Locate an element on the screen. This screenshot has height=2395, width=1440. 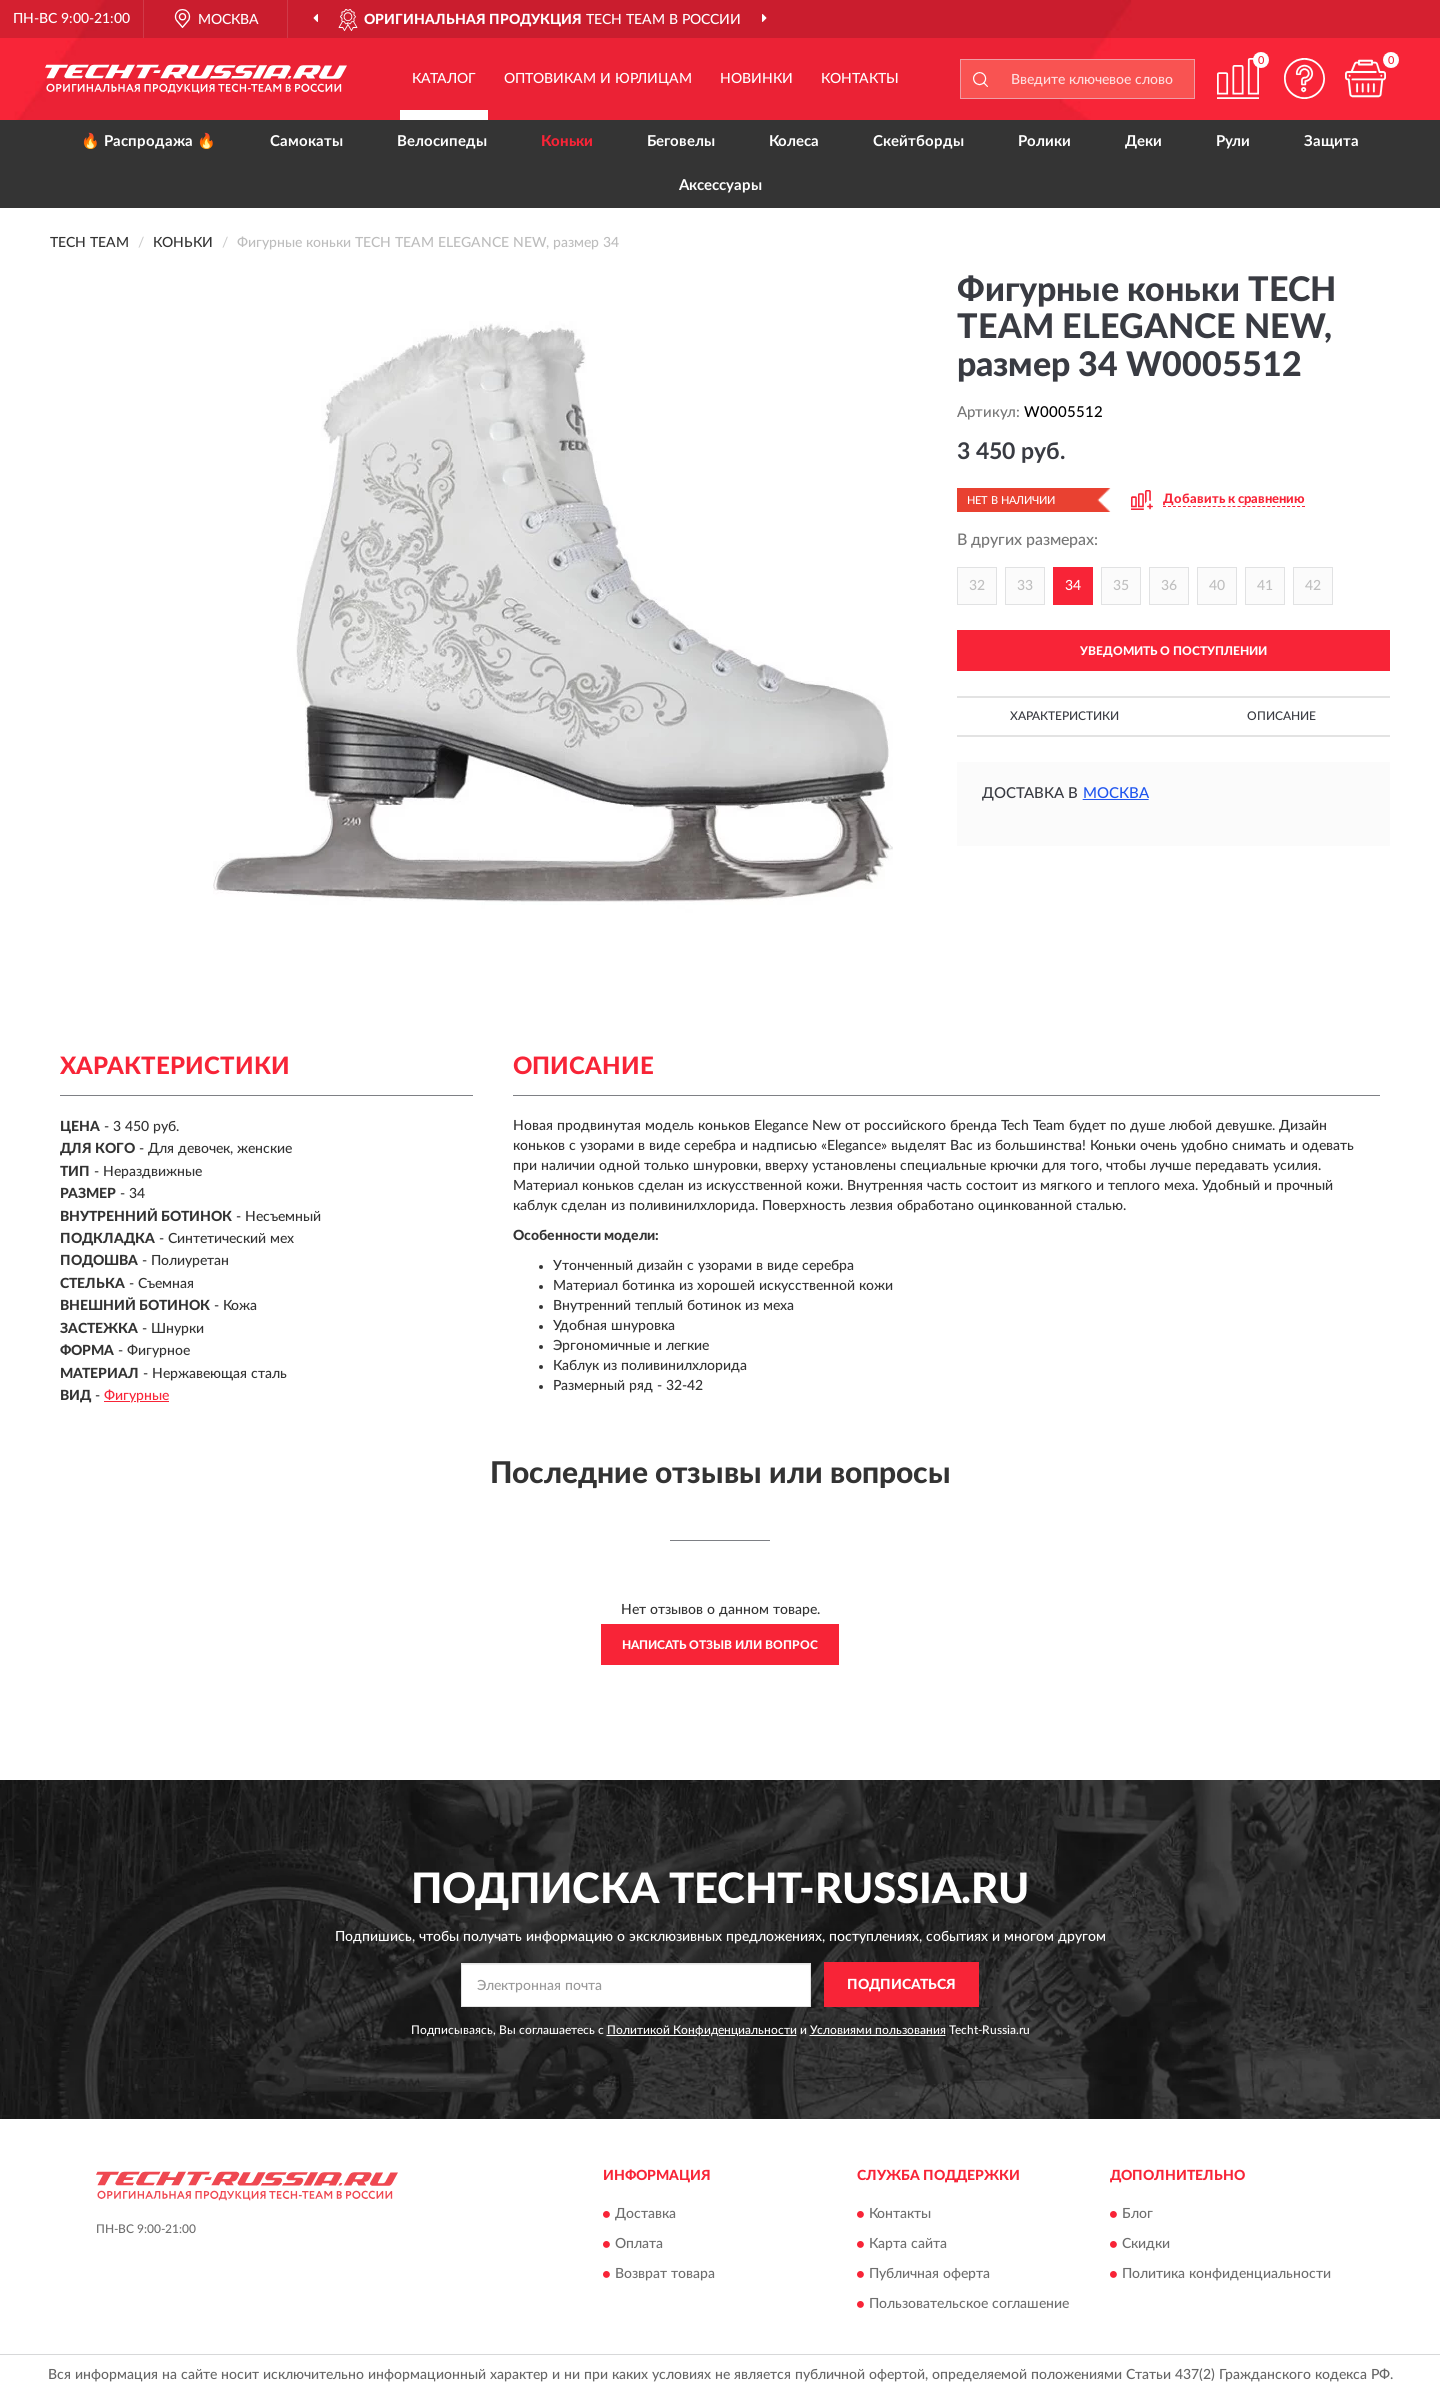
Каталог [button] is located at coordinates (444, 79).